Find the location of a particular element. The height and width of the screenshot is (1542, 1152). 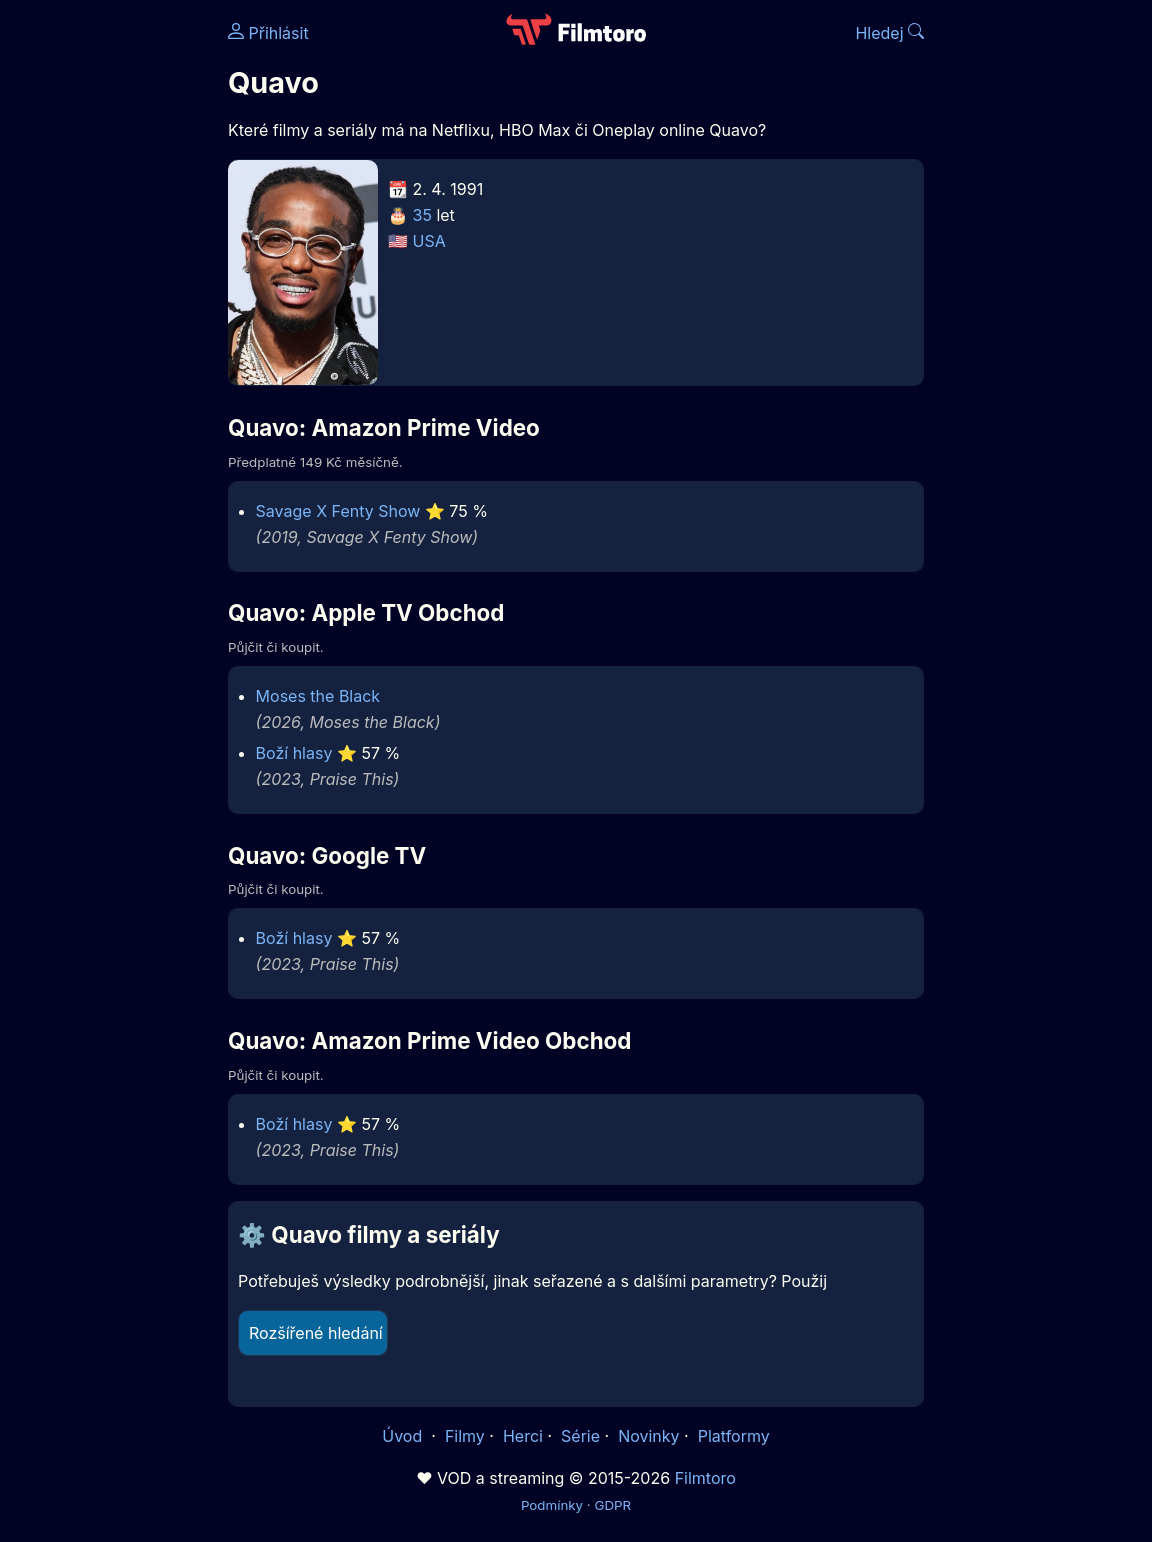

Herci is located at coordinates (523, 1436).